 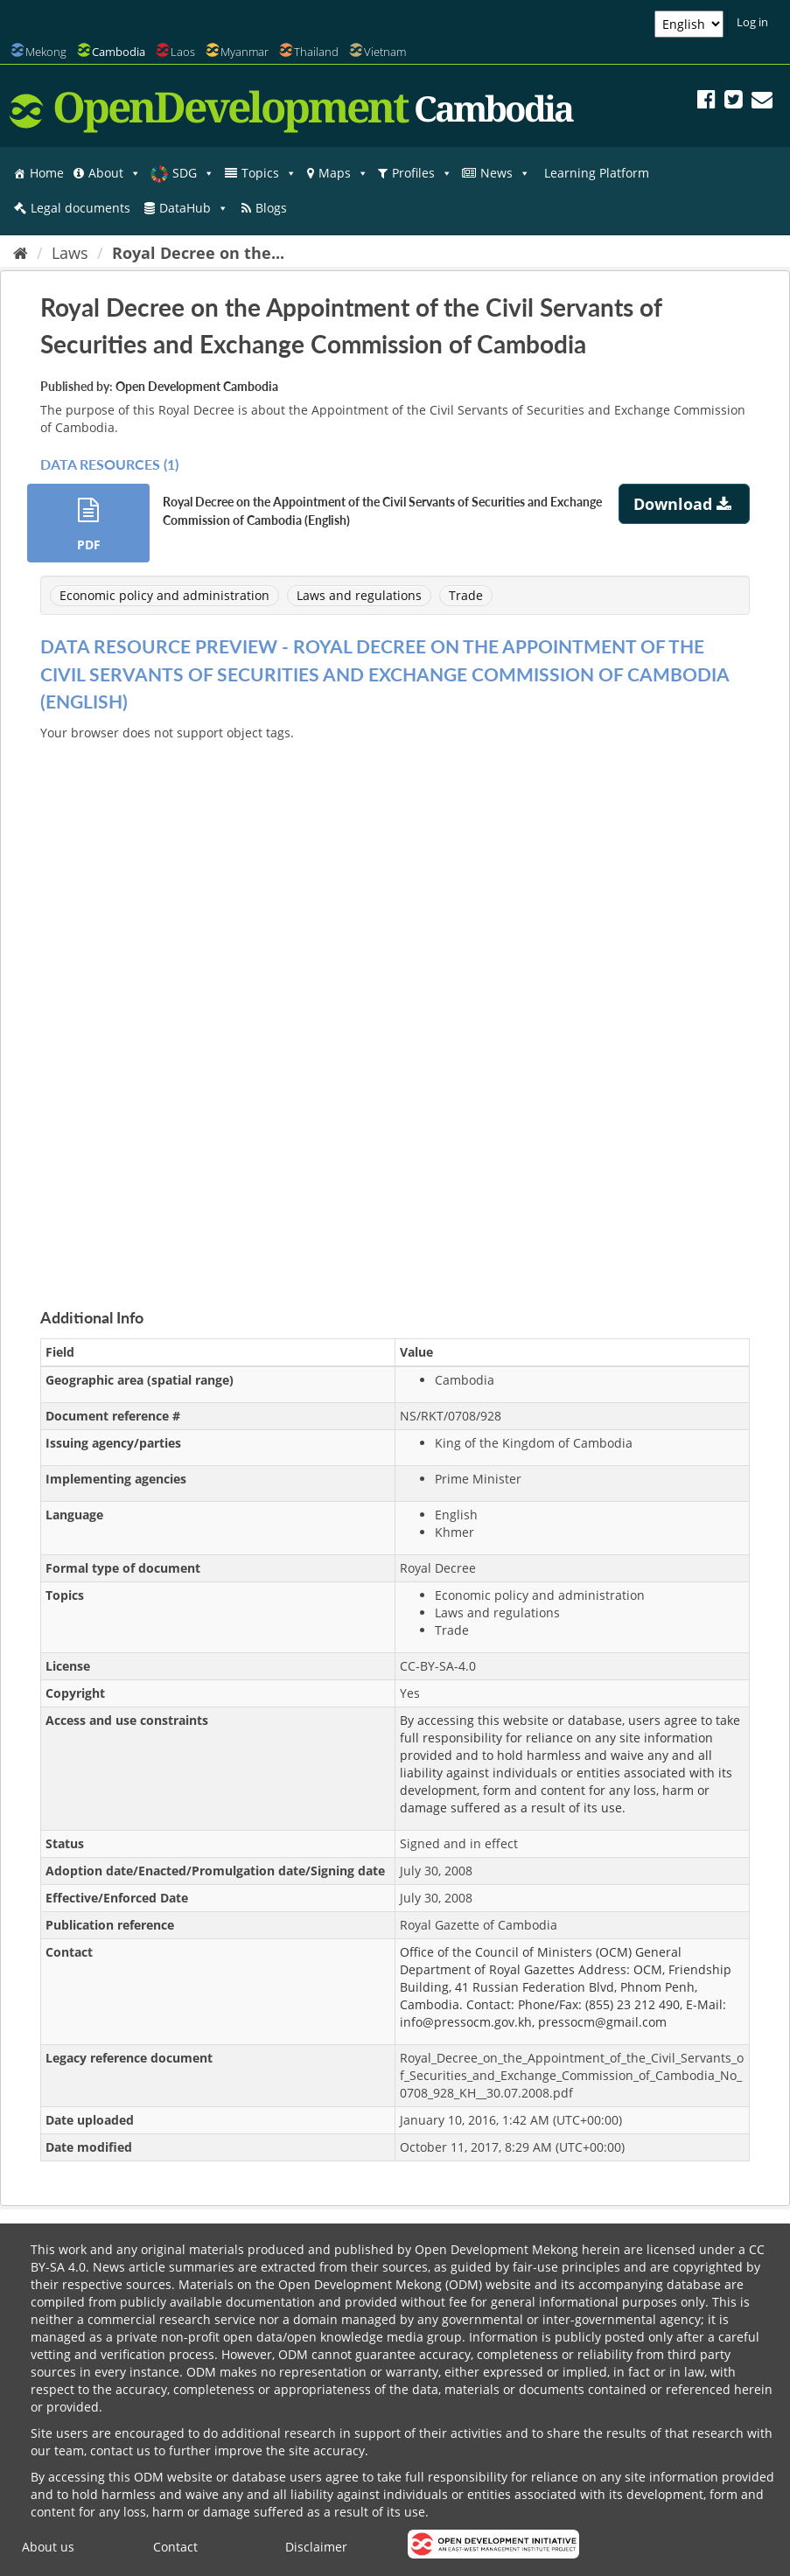 I want to click on Log in, so click(x=752, y=22).